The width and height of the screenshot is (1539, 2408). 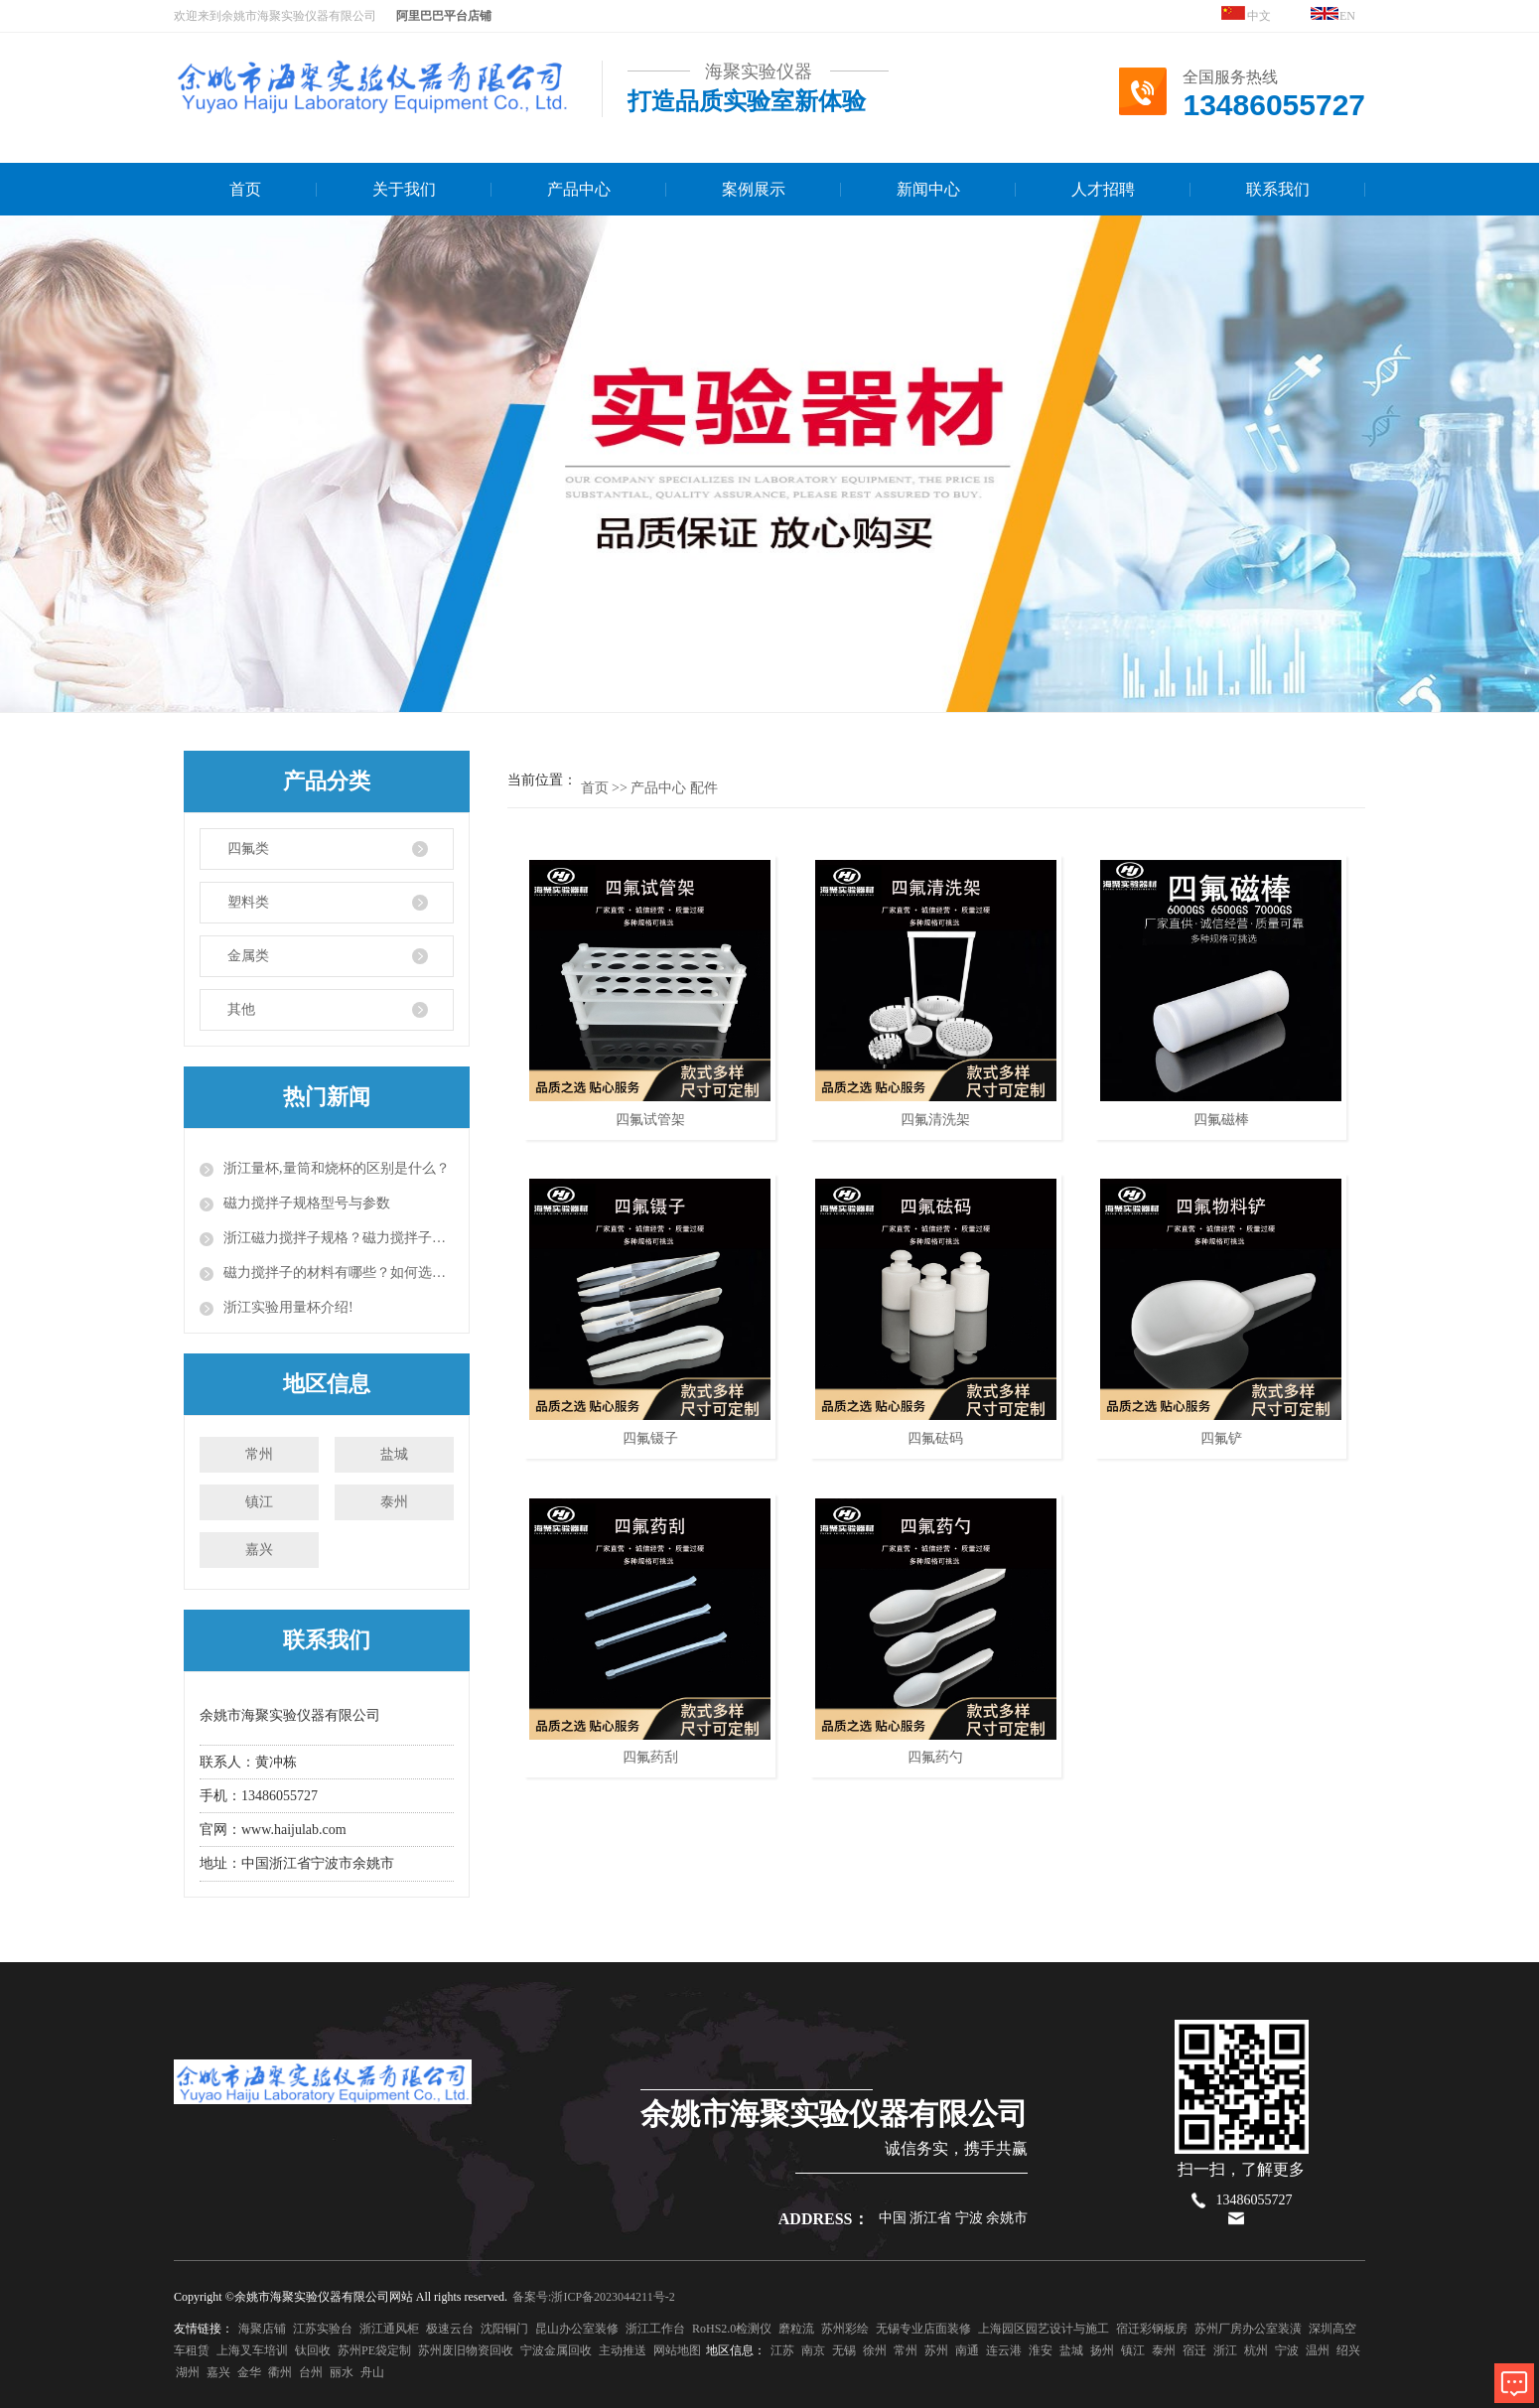 What do you see at coordinates (813, 2350) in the screenshot?
I see `南京` at bounding box center [813, 2350].